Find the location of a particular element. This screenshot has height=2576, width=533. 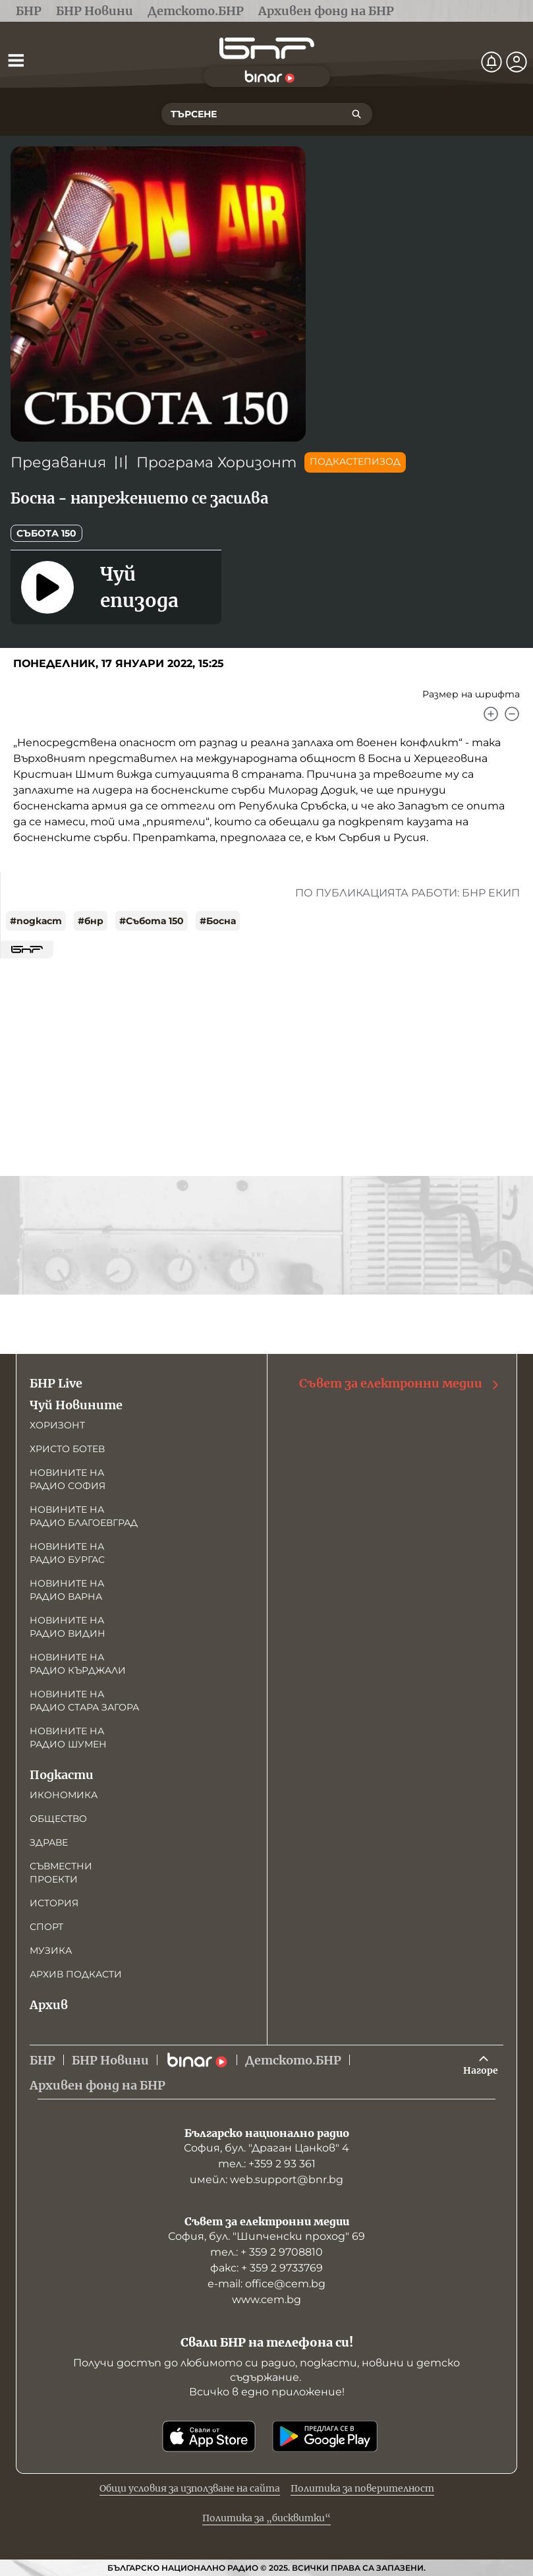

Новините на радио Шумен is located at coordinates (68, 1737).